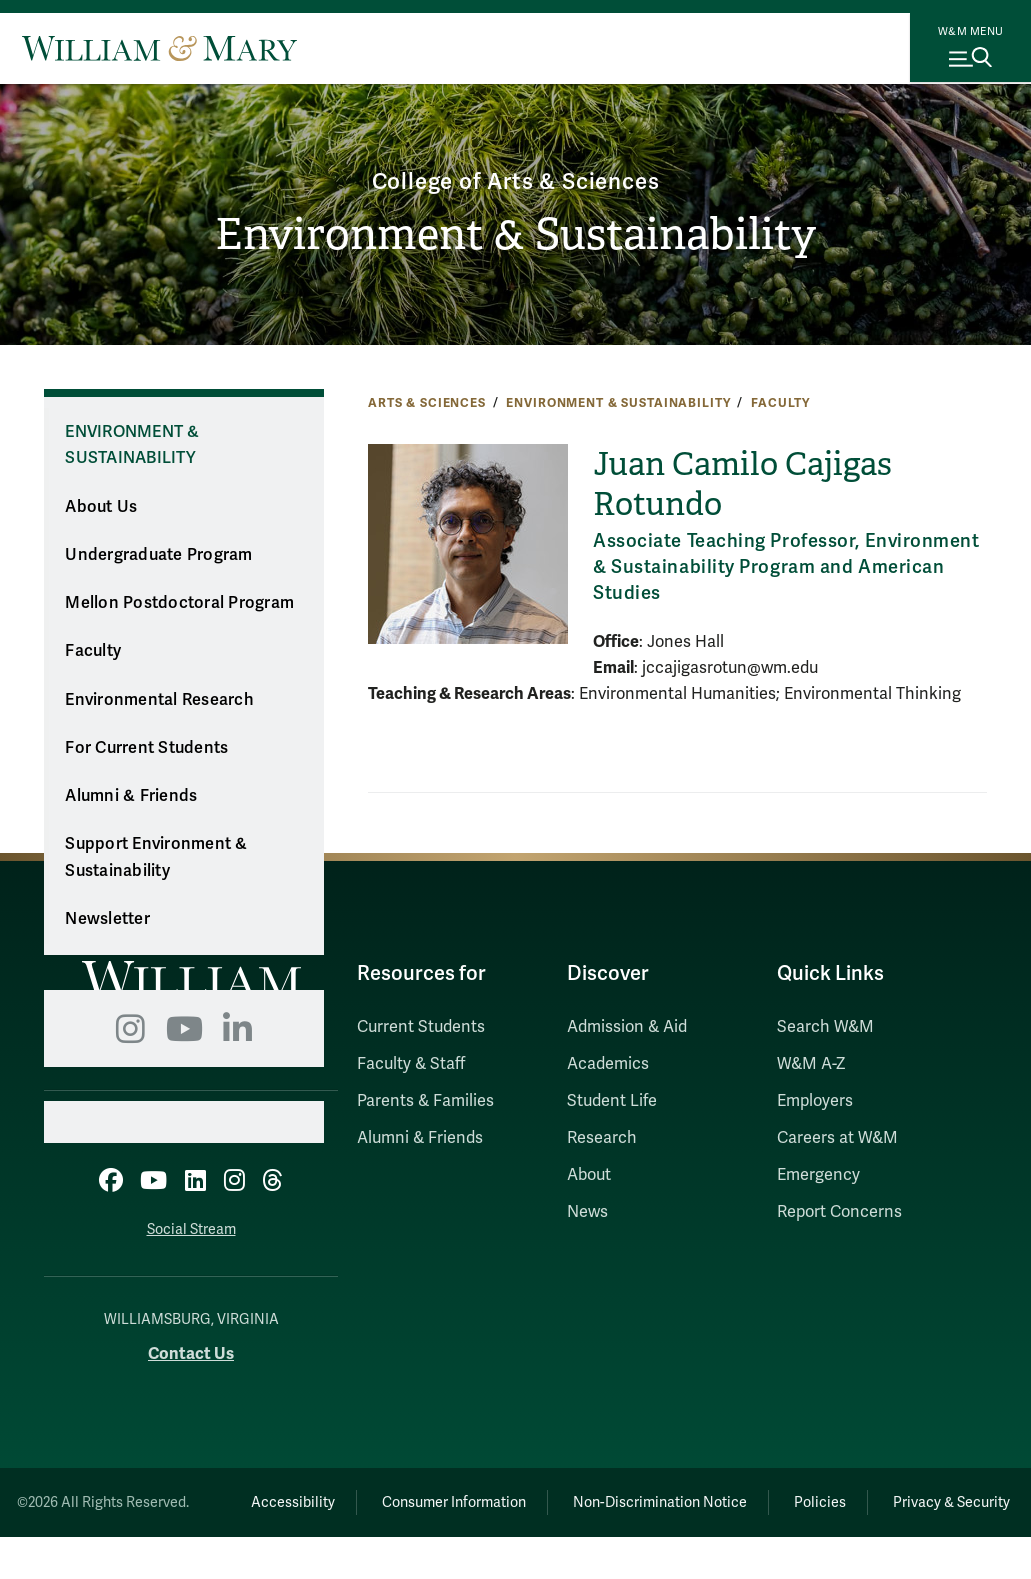  Describe the element at coordinates (612, 1101) in the screenshot. I see `Student Life` at that location.